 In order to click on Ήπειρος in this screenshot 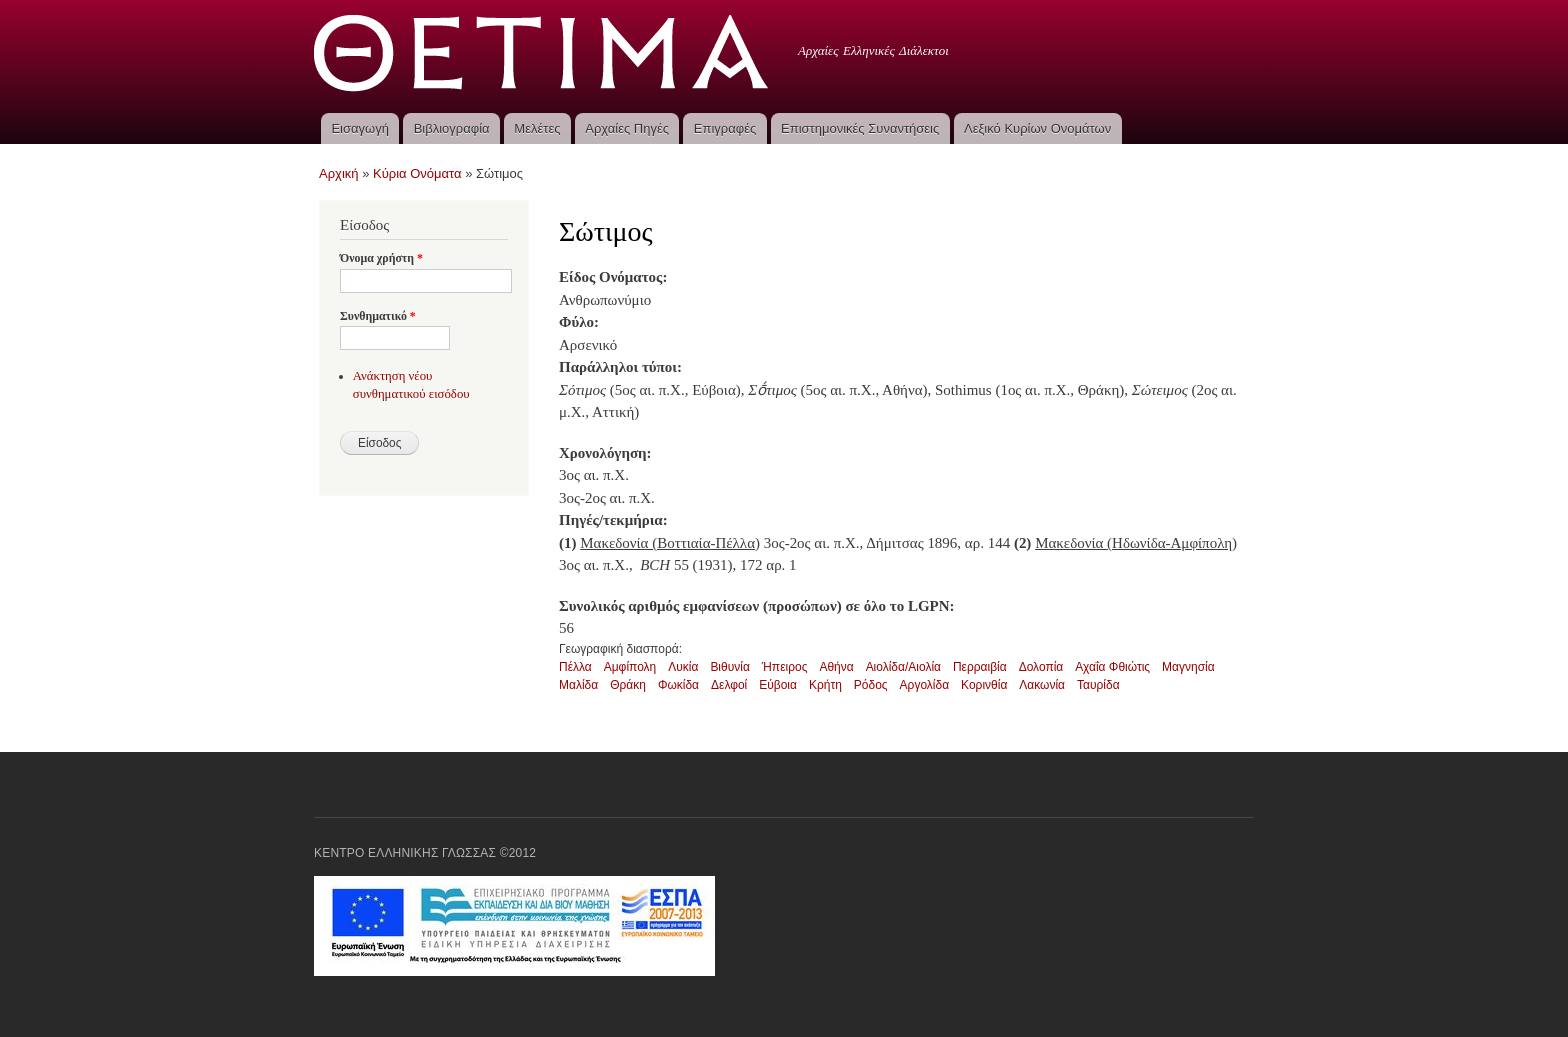, I will do `click(785, 667)`.